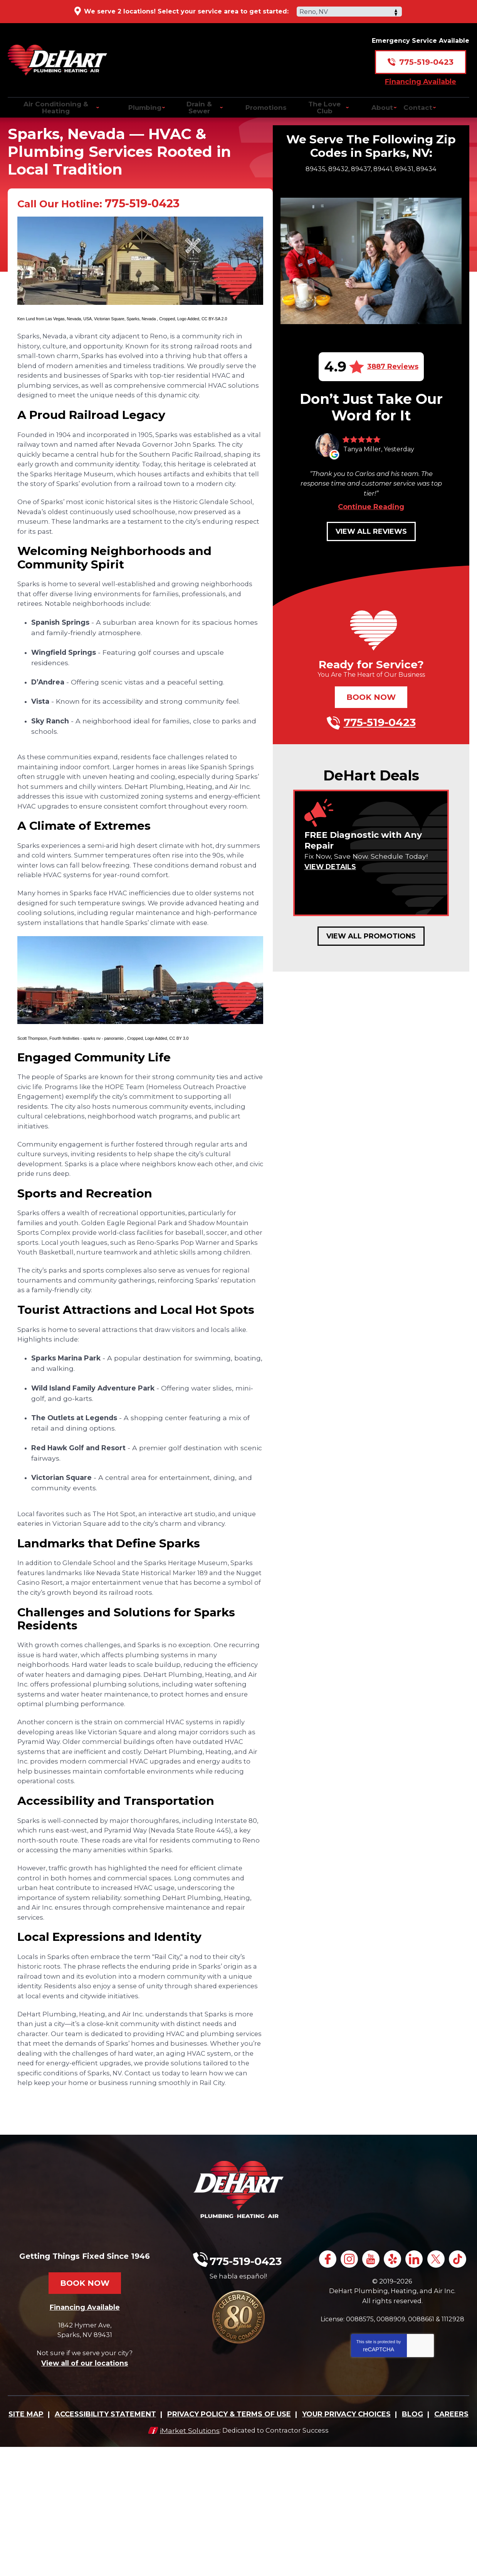 This screenshot has width=477, height=2576. I want to click on 3887 Reviews, so click(392, 366).